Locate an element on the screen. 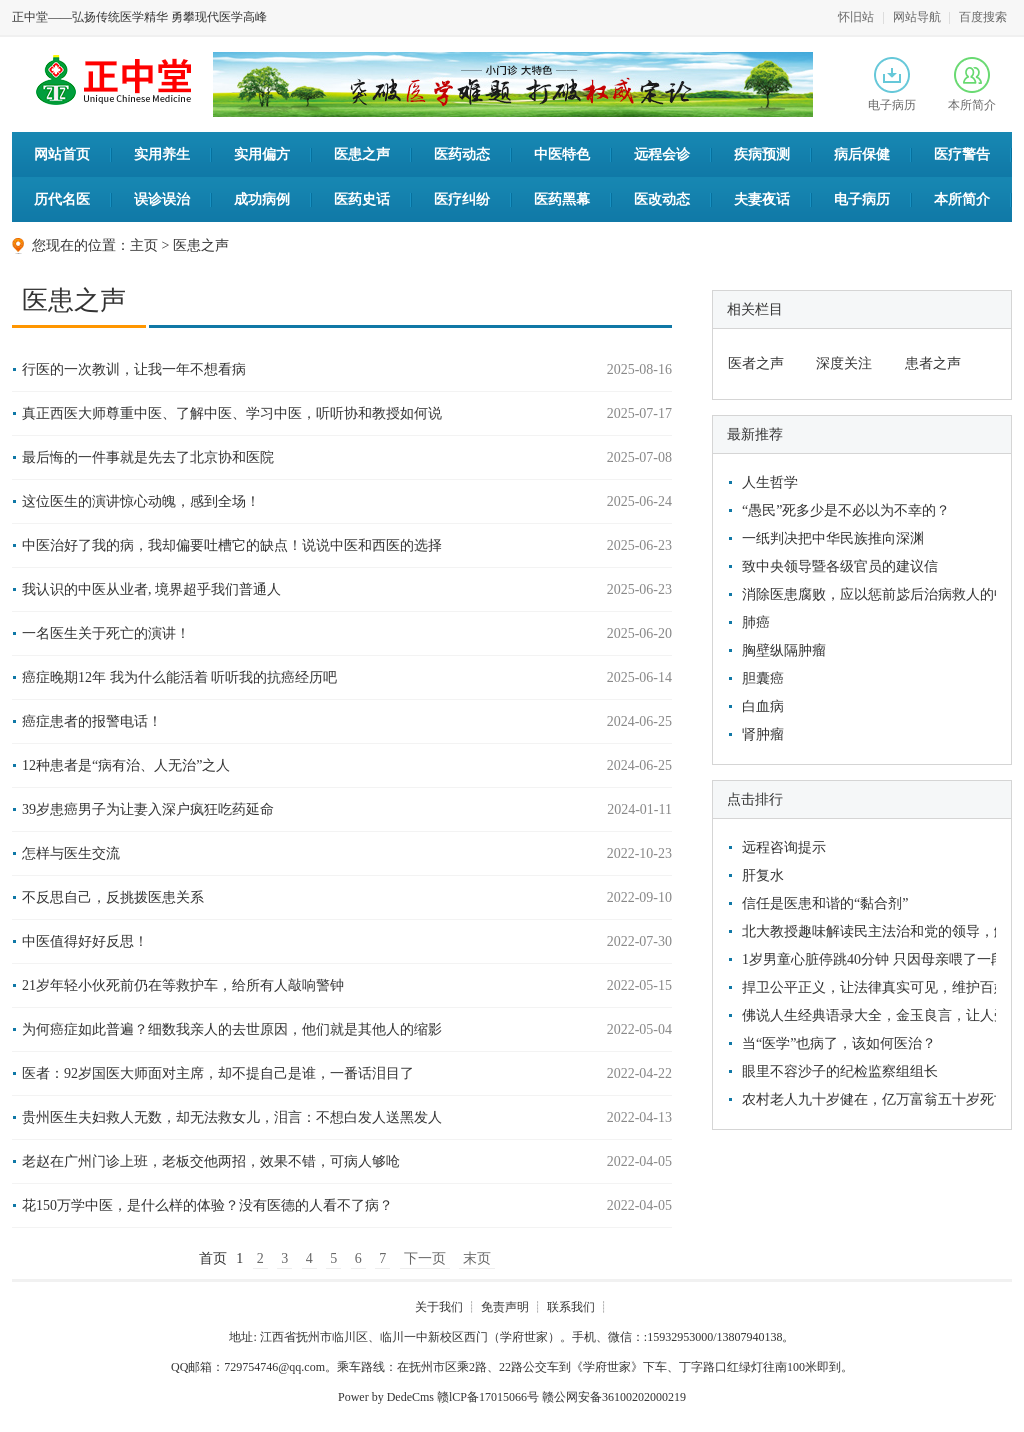  中医值得好好反思！ is located at coordinates (85, 941).